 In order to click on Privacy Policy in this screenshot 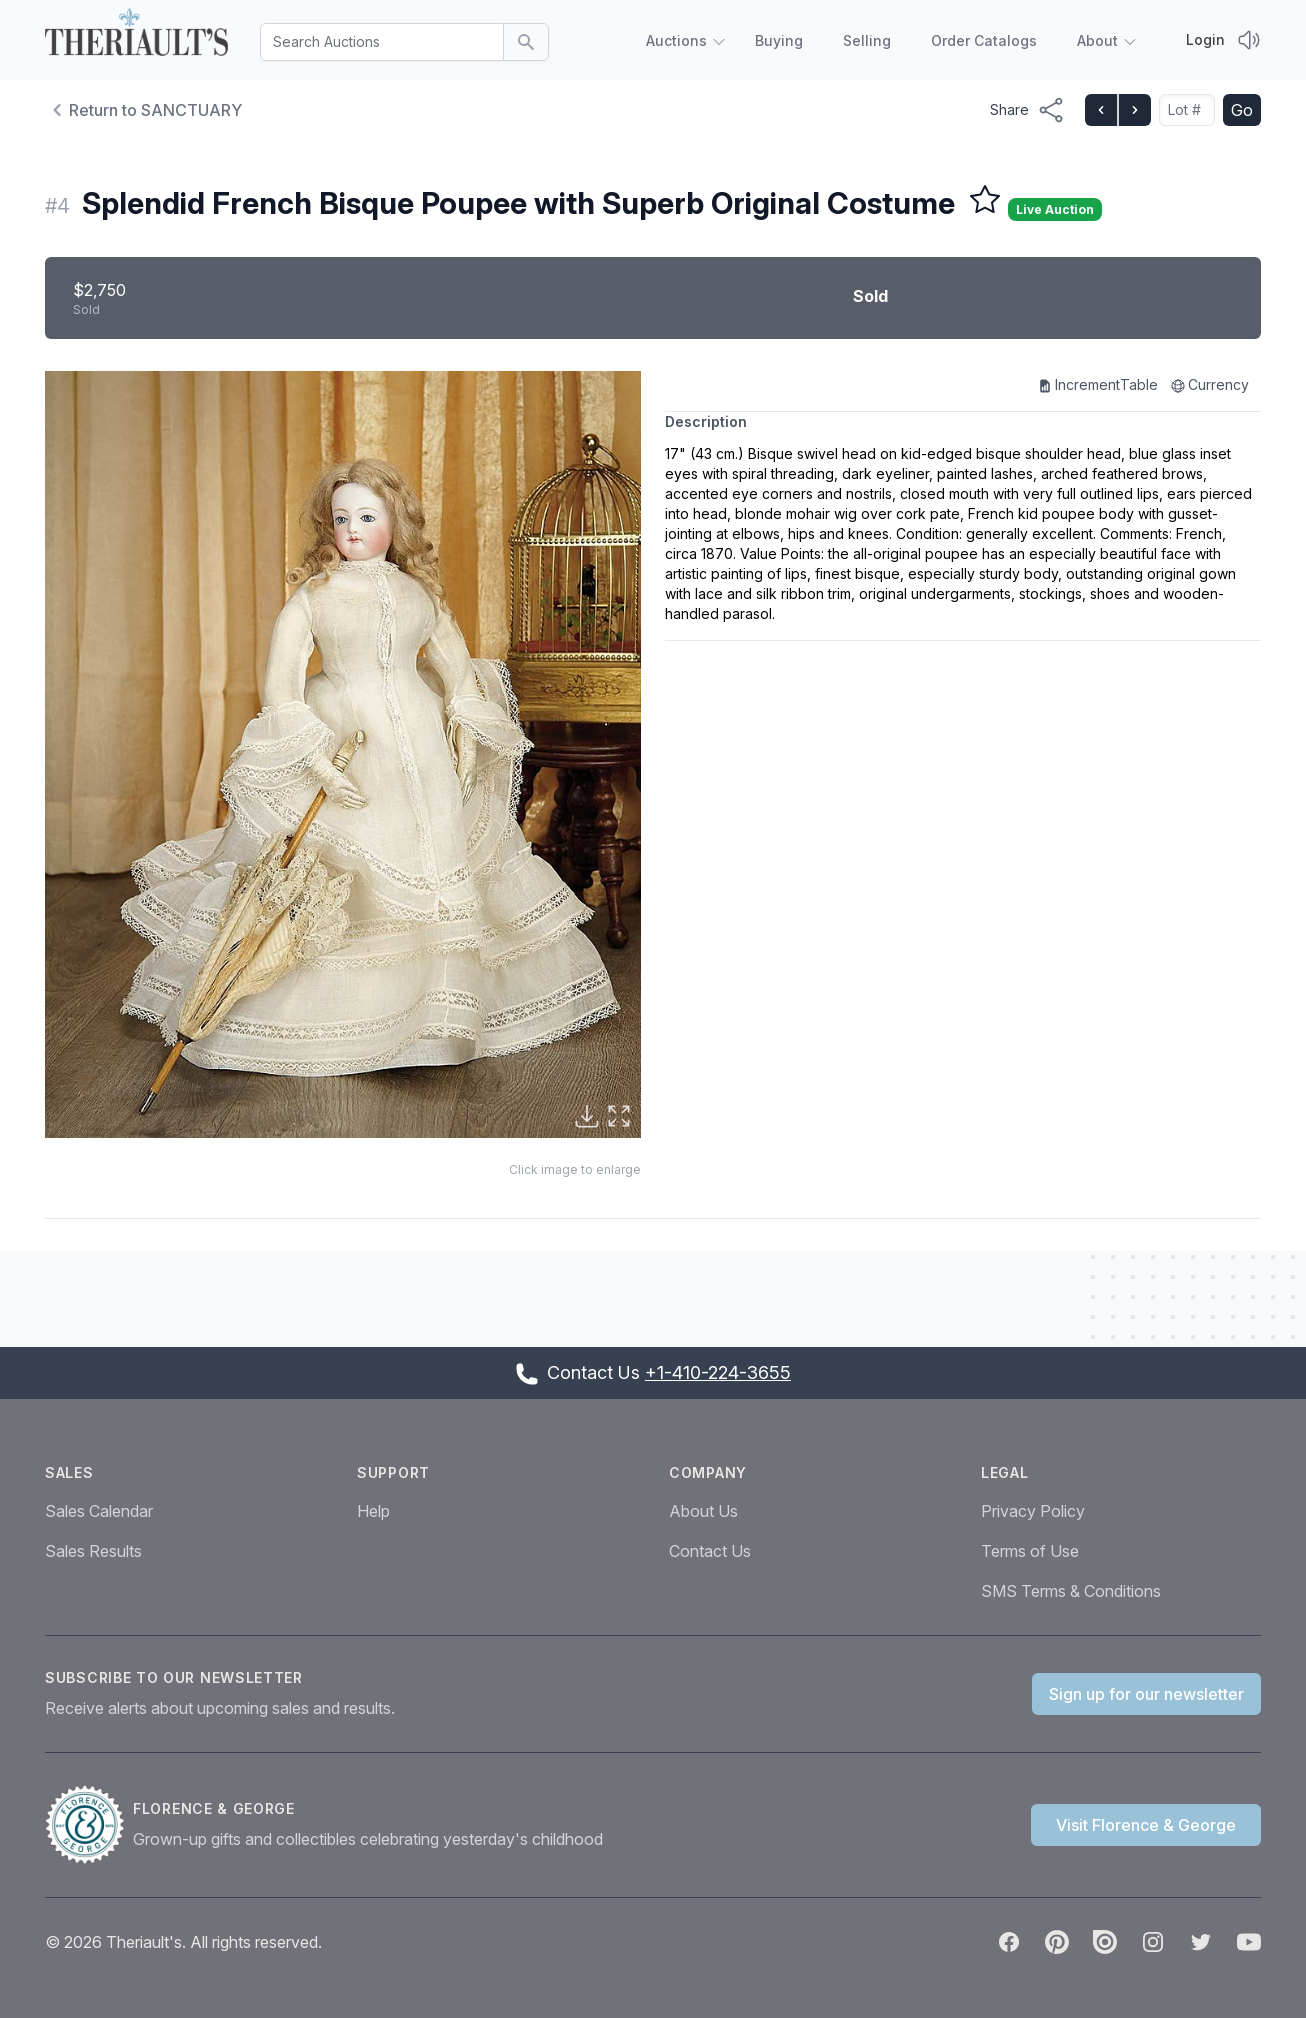, I will do `click(1033, 1511)`.